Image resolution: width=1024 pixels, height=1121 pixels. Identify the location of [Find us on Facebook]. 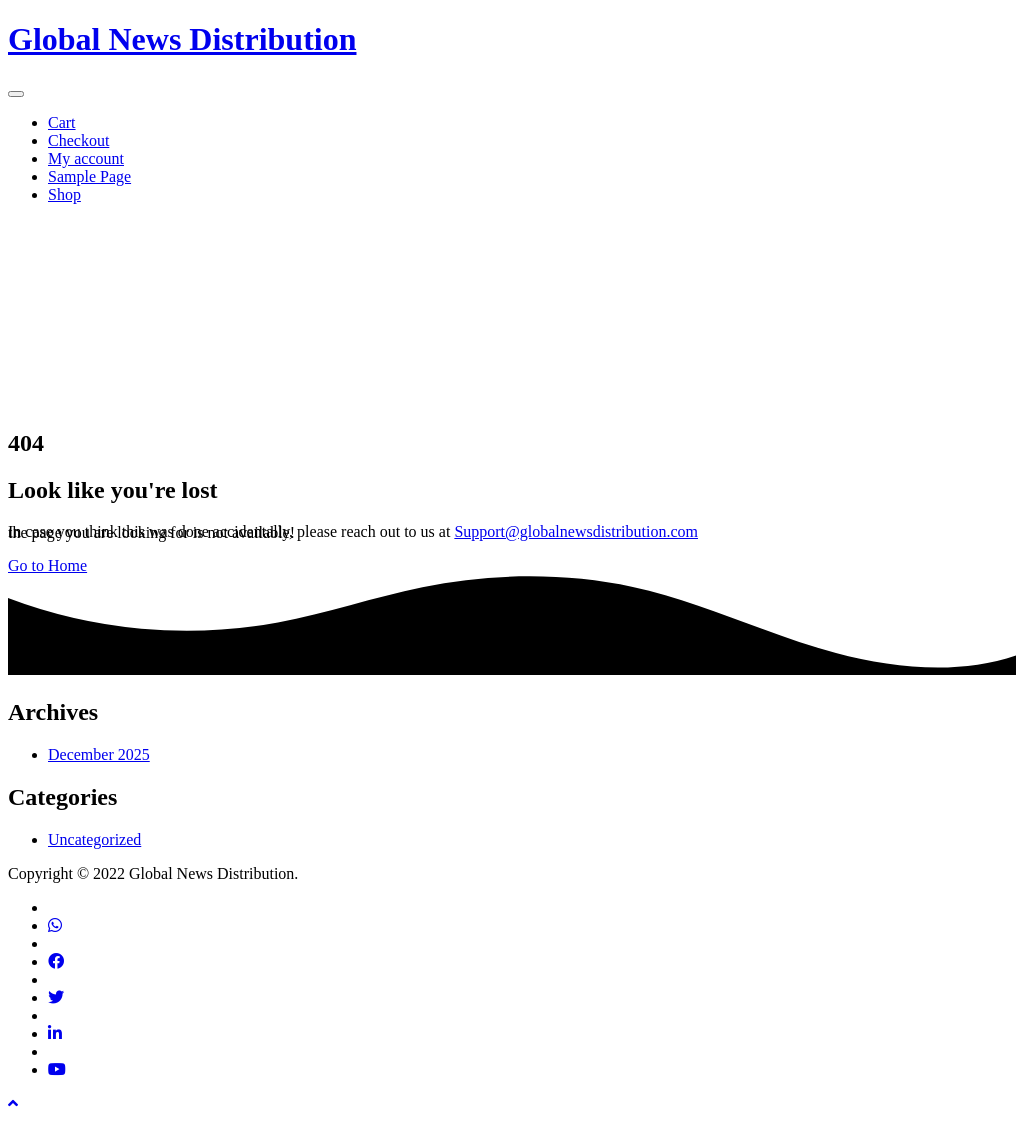
(56, 961).